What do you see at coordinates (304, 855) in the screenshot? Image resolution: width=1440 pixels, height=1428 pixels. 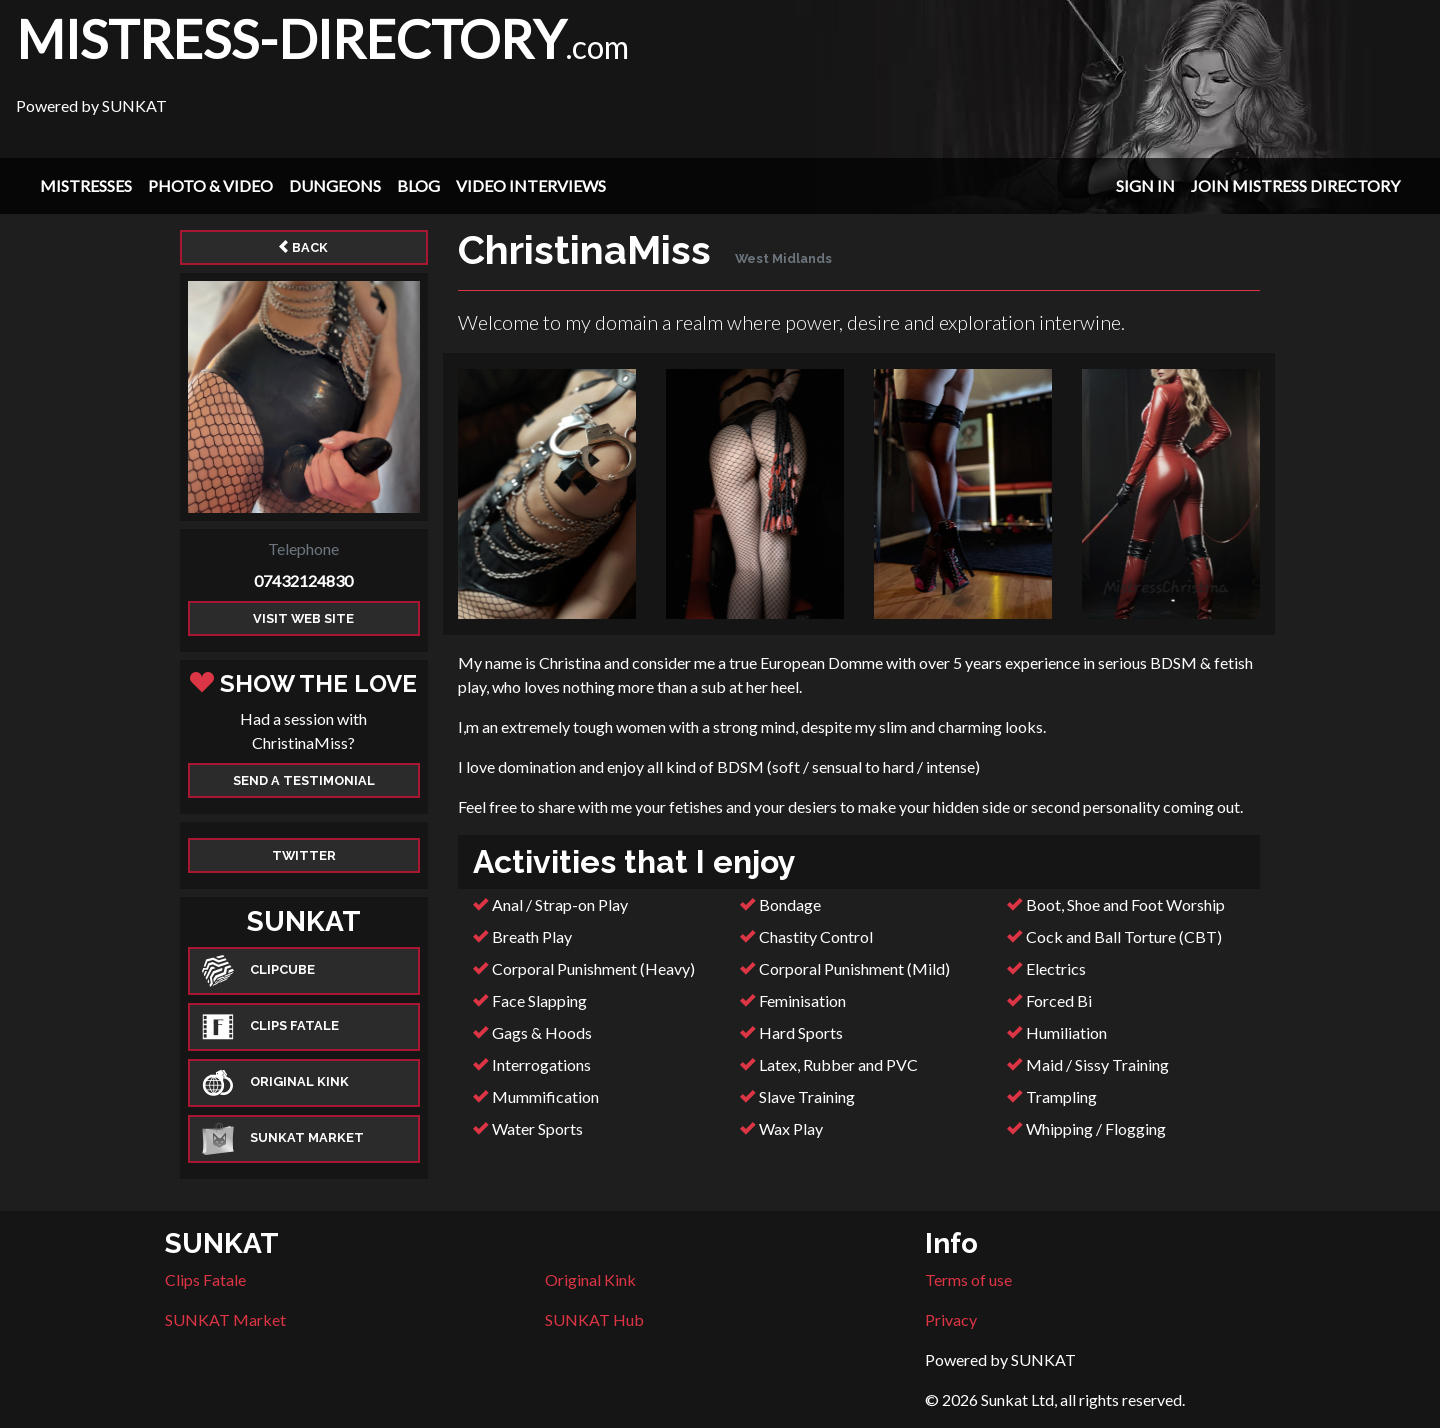 I see `Twitter` at bounding box center [304, 855].